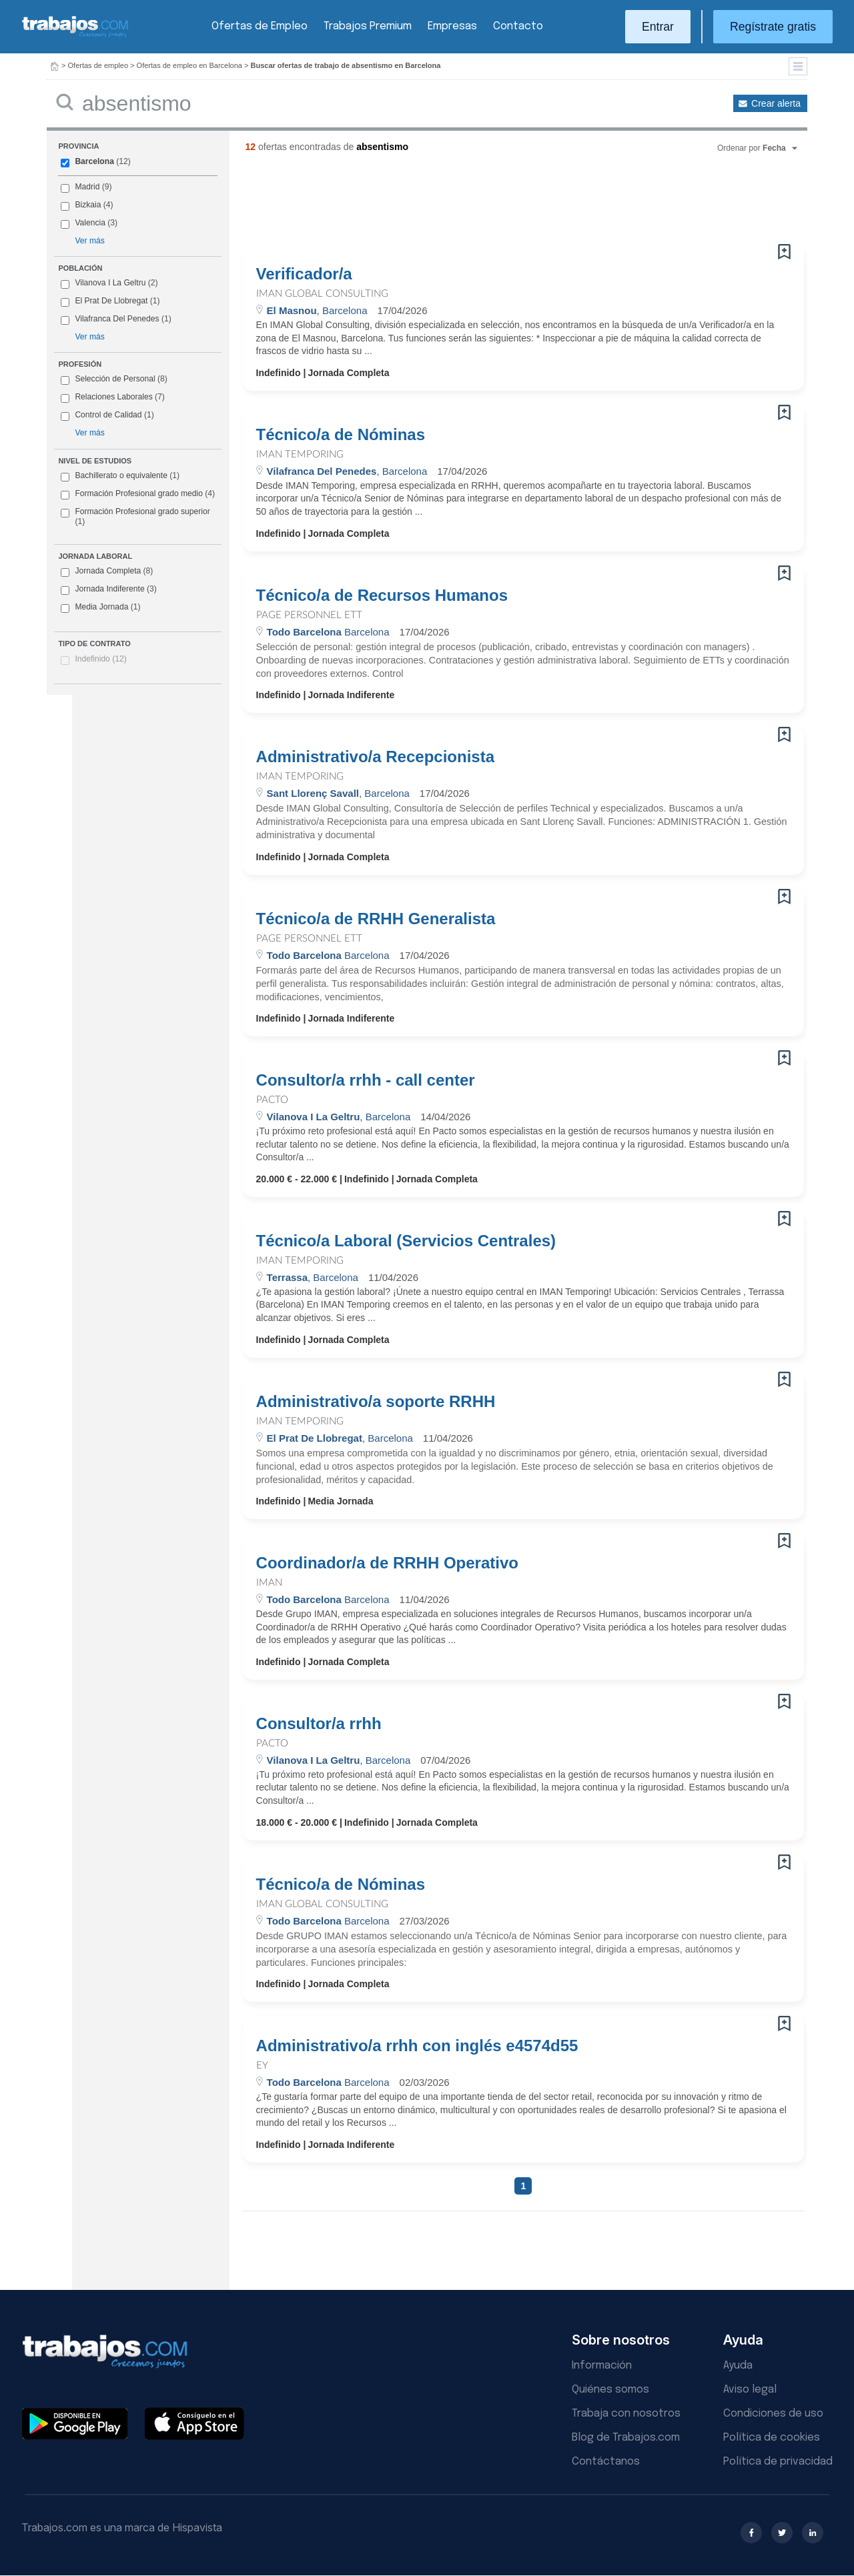 Image resolution: width=854 pixels, height=2576 pixels. I want to click on Política de cookies, so click(771, 2437).